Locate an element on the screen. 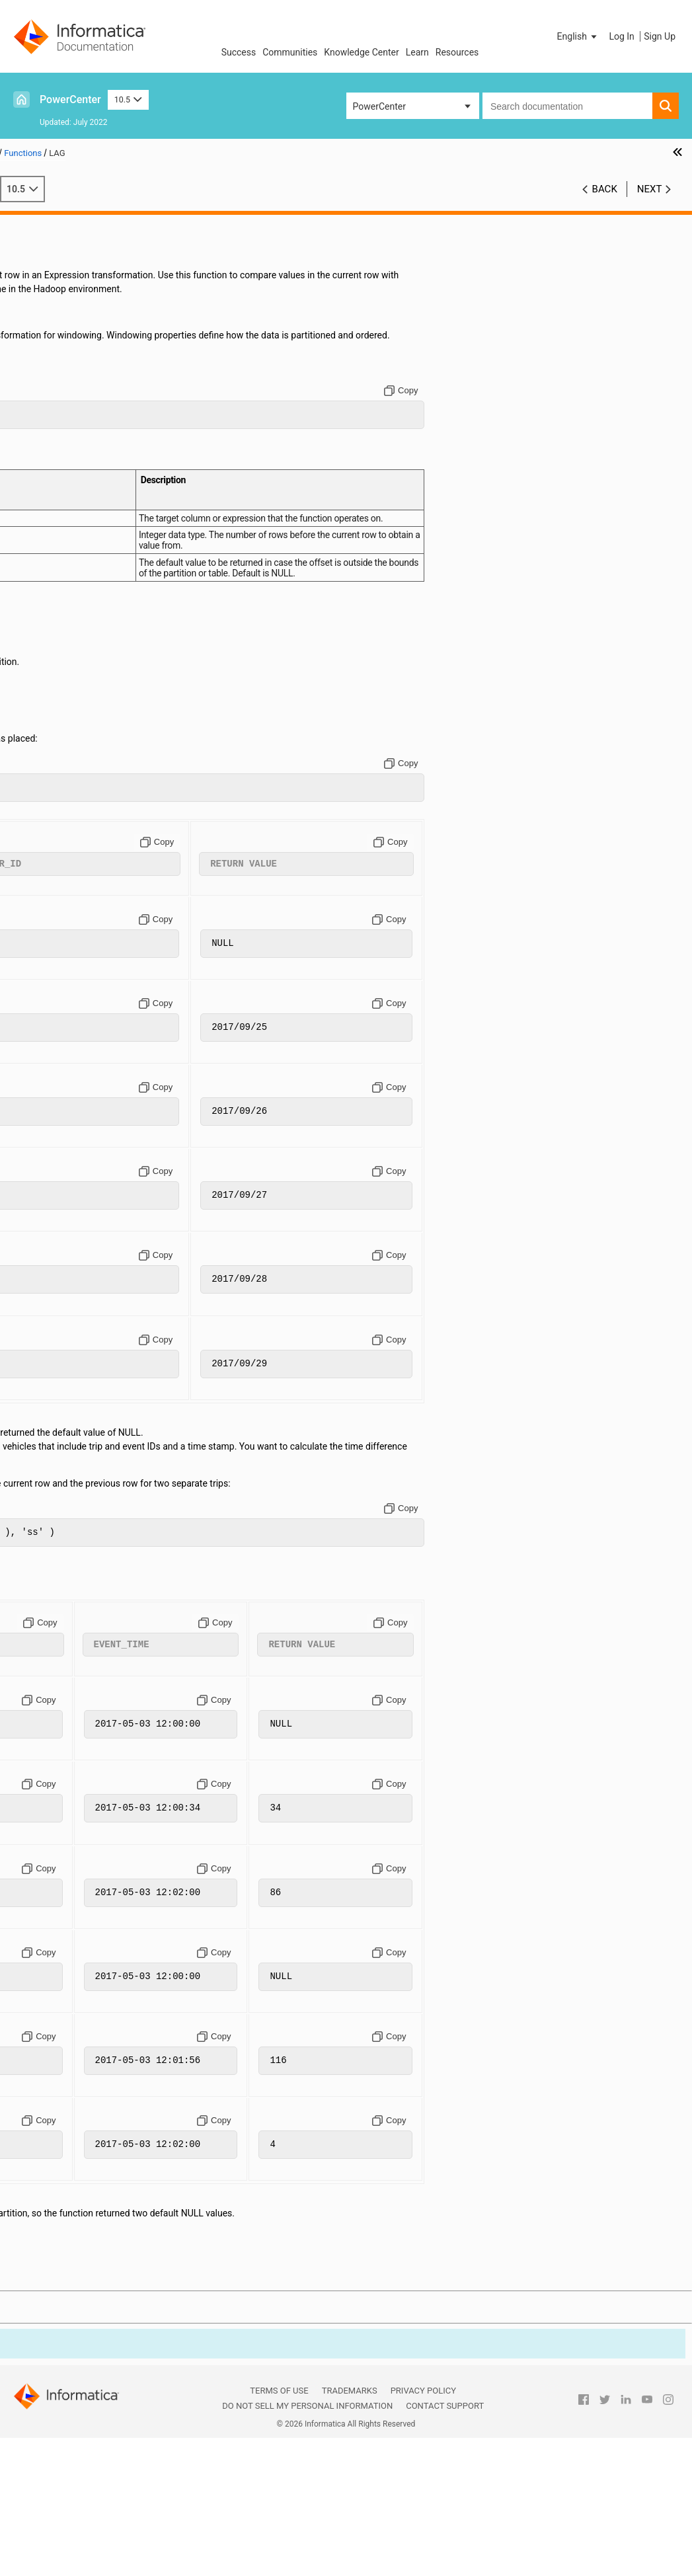 The image size is (692, 2576). RAND is located at coordinates (54, 1416).